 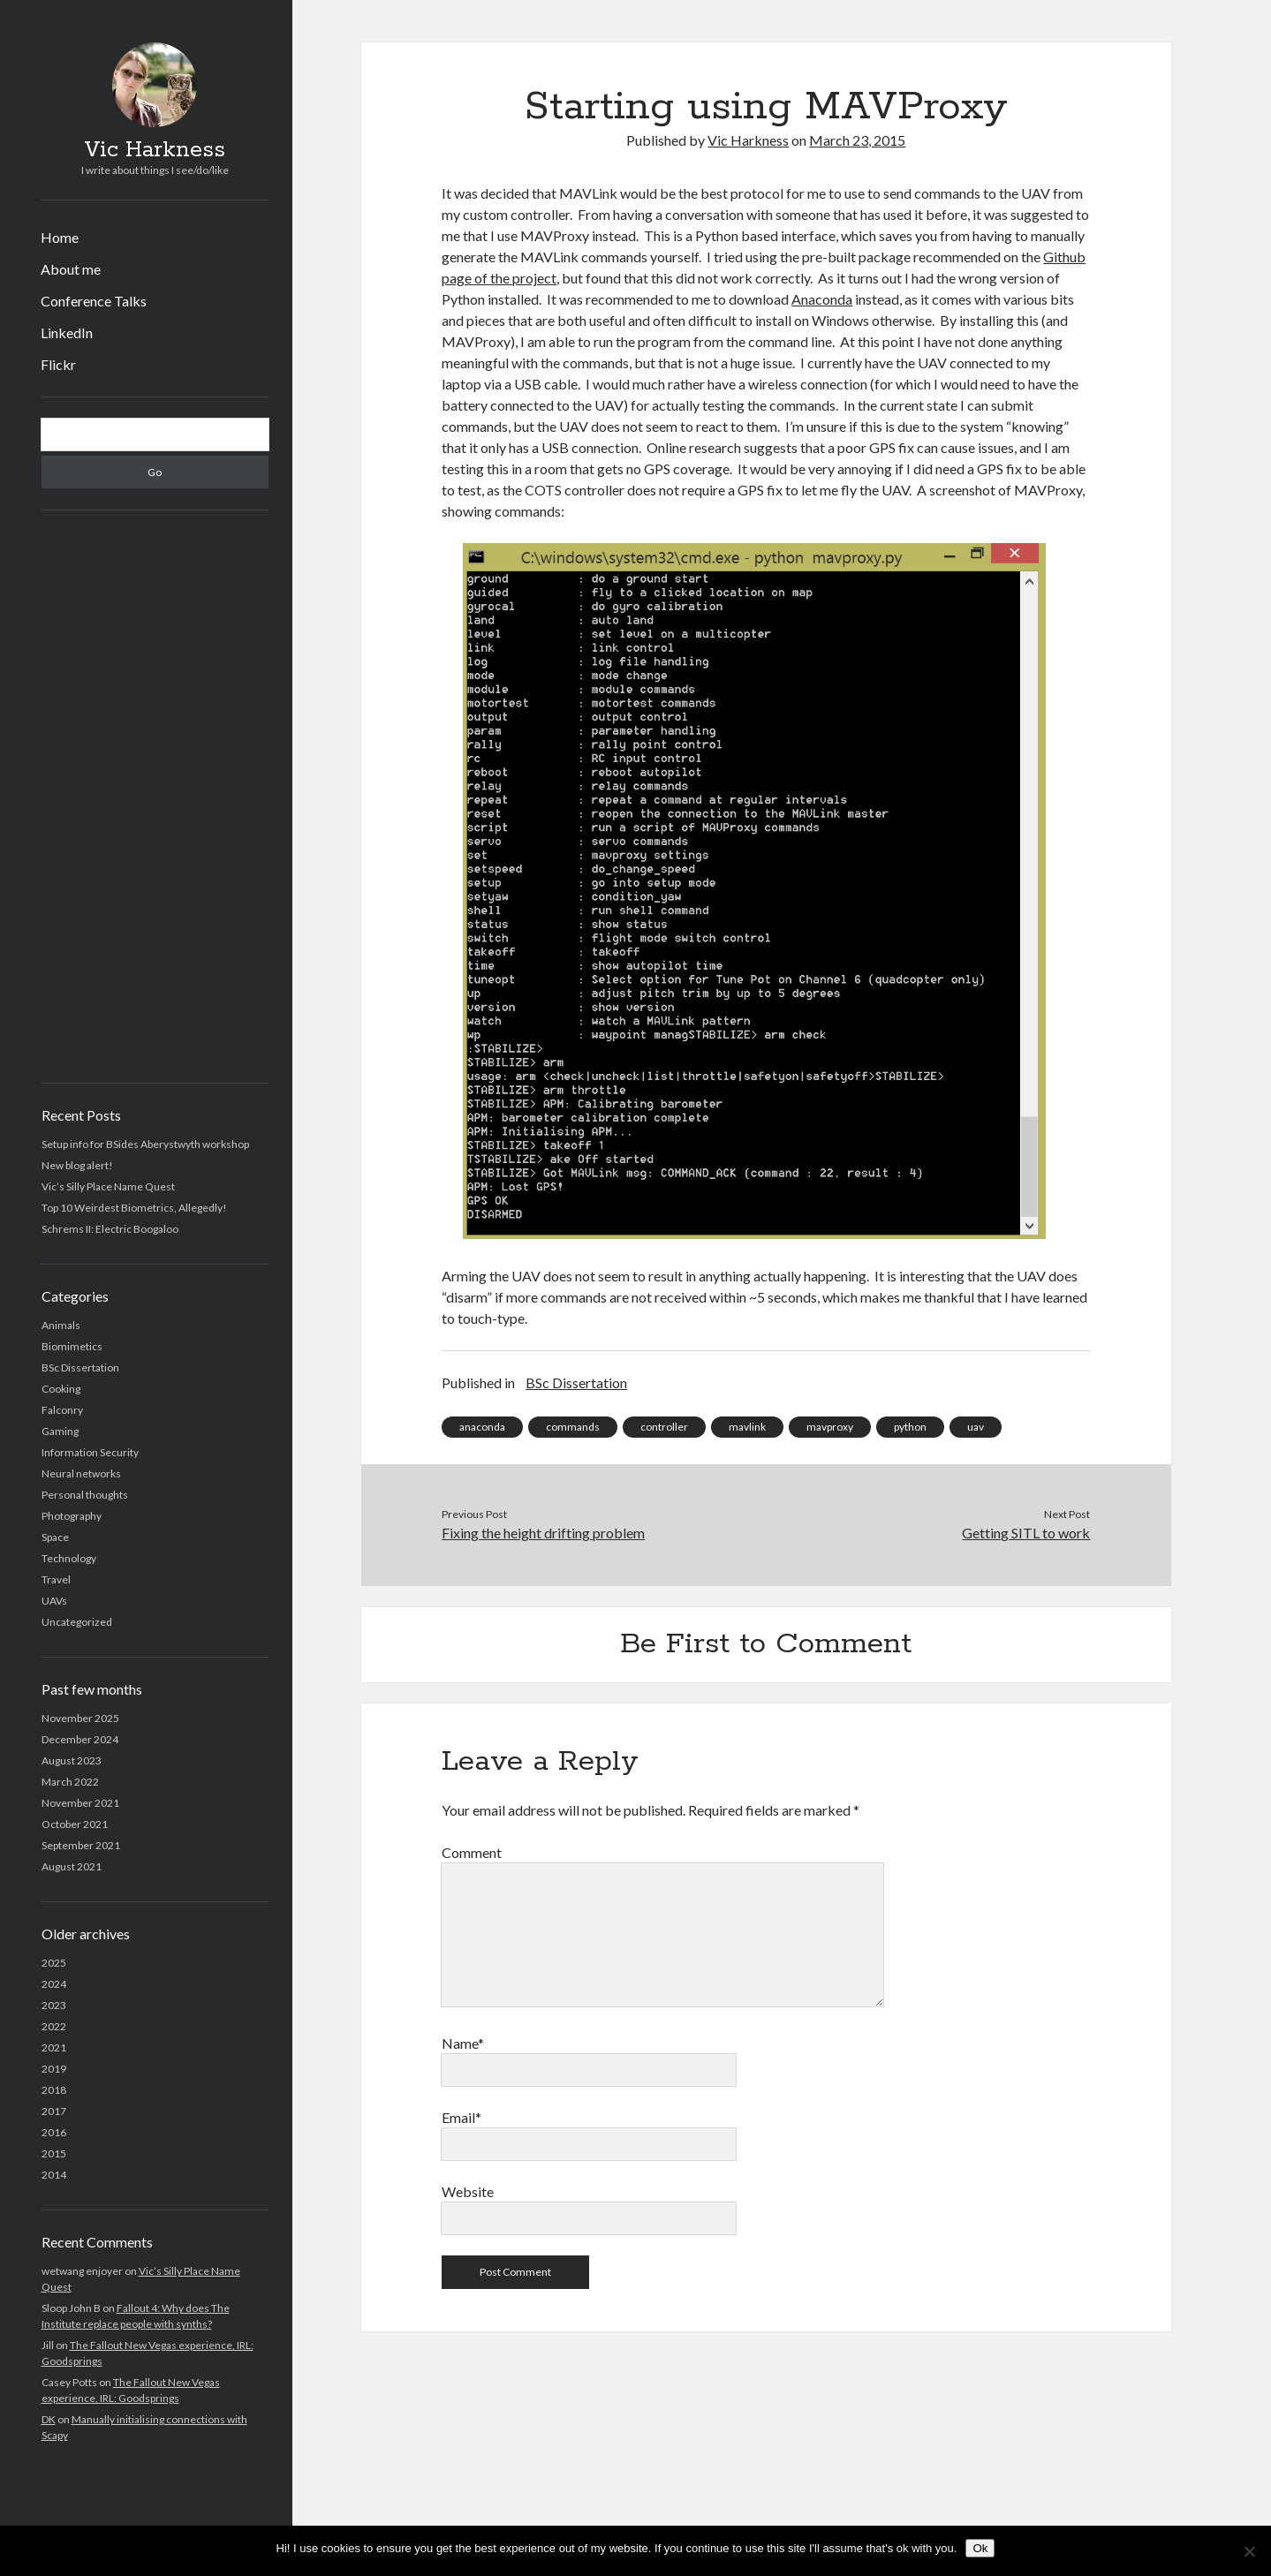 What do you see at coordinates (54, 2005) in the screenshot?
I see `2023` at bounding box center [54, 2005].